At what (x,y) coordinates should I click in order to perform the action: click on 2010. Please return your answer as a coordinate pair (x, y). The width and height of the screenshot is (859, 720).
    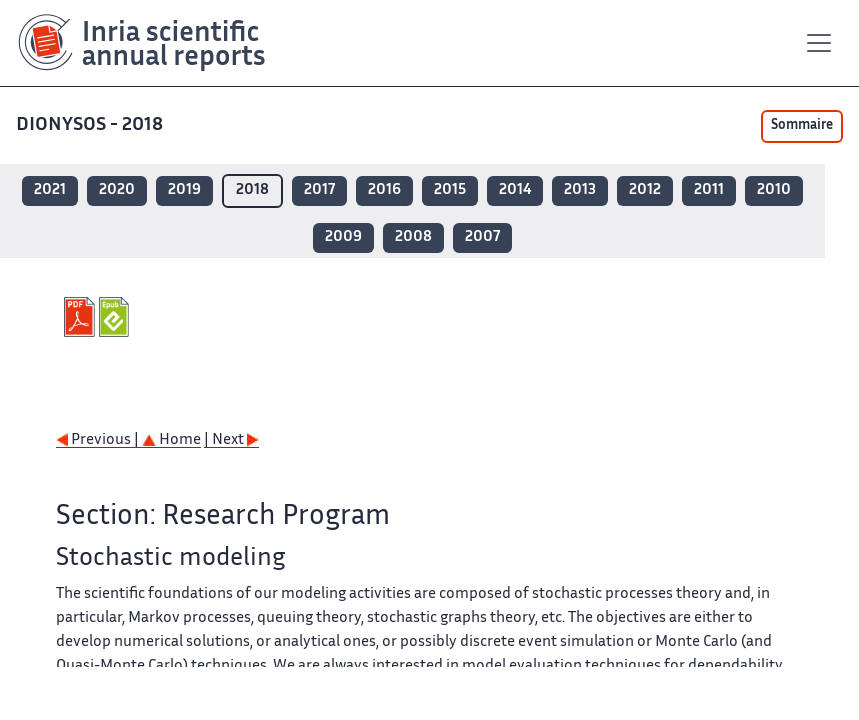
    Looking at the image, I should click on (774, 190).